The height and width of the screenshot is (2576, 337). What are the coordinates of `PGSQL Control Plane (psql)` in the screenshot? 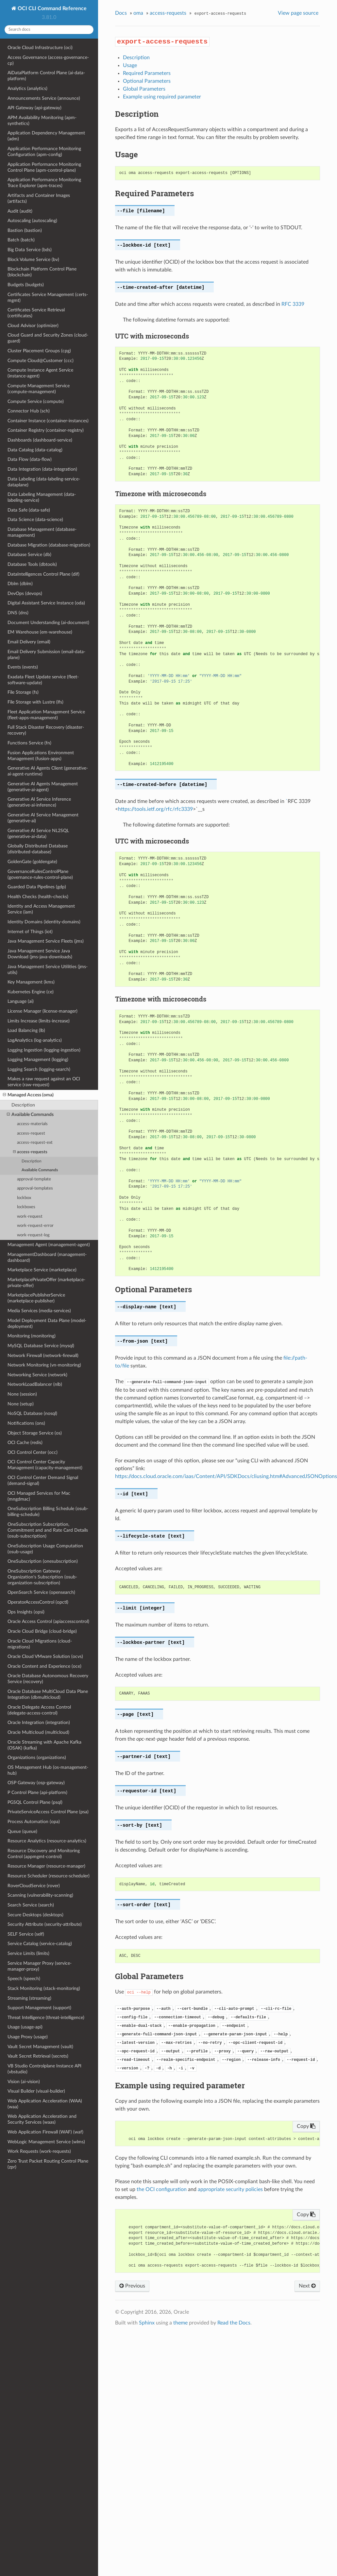 It's located at (35, 1802).